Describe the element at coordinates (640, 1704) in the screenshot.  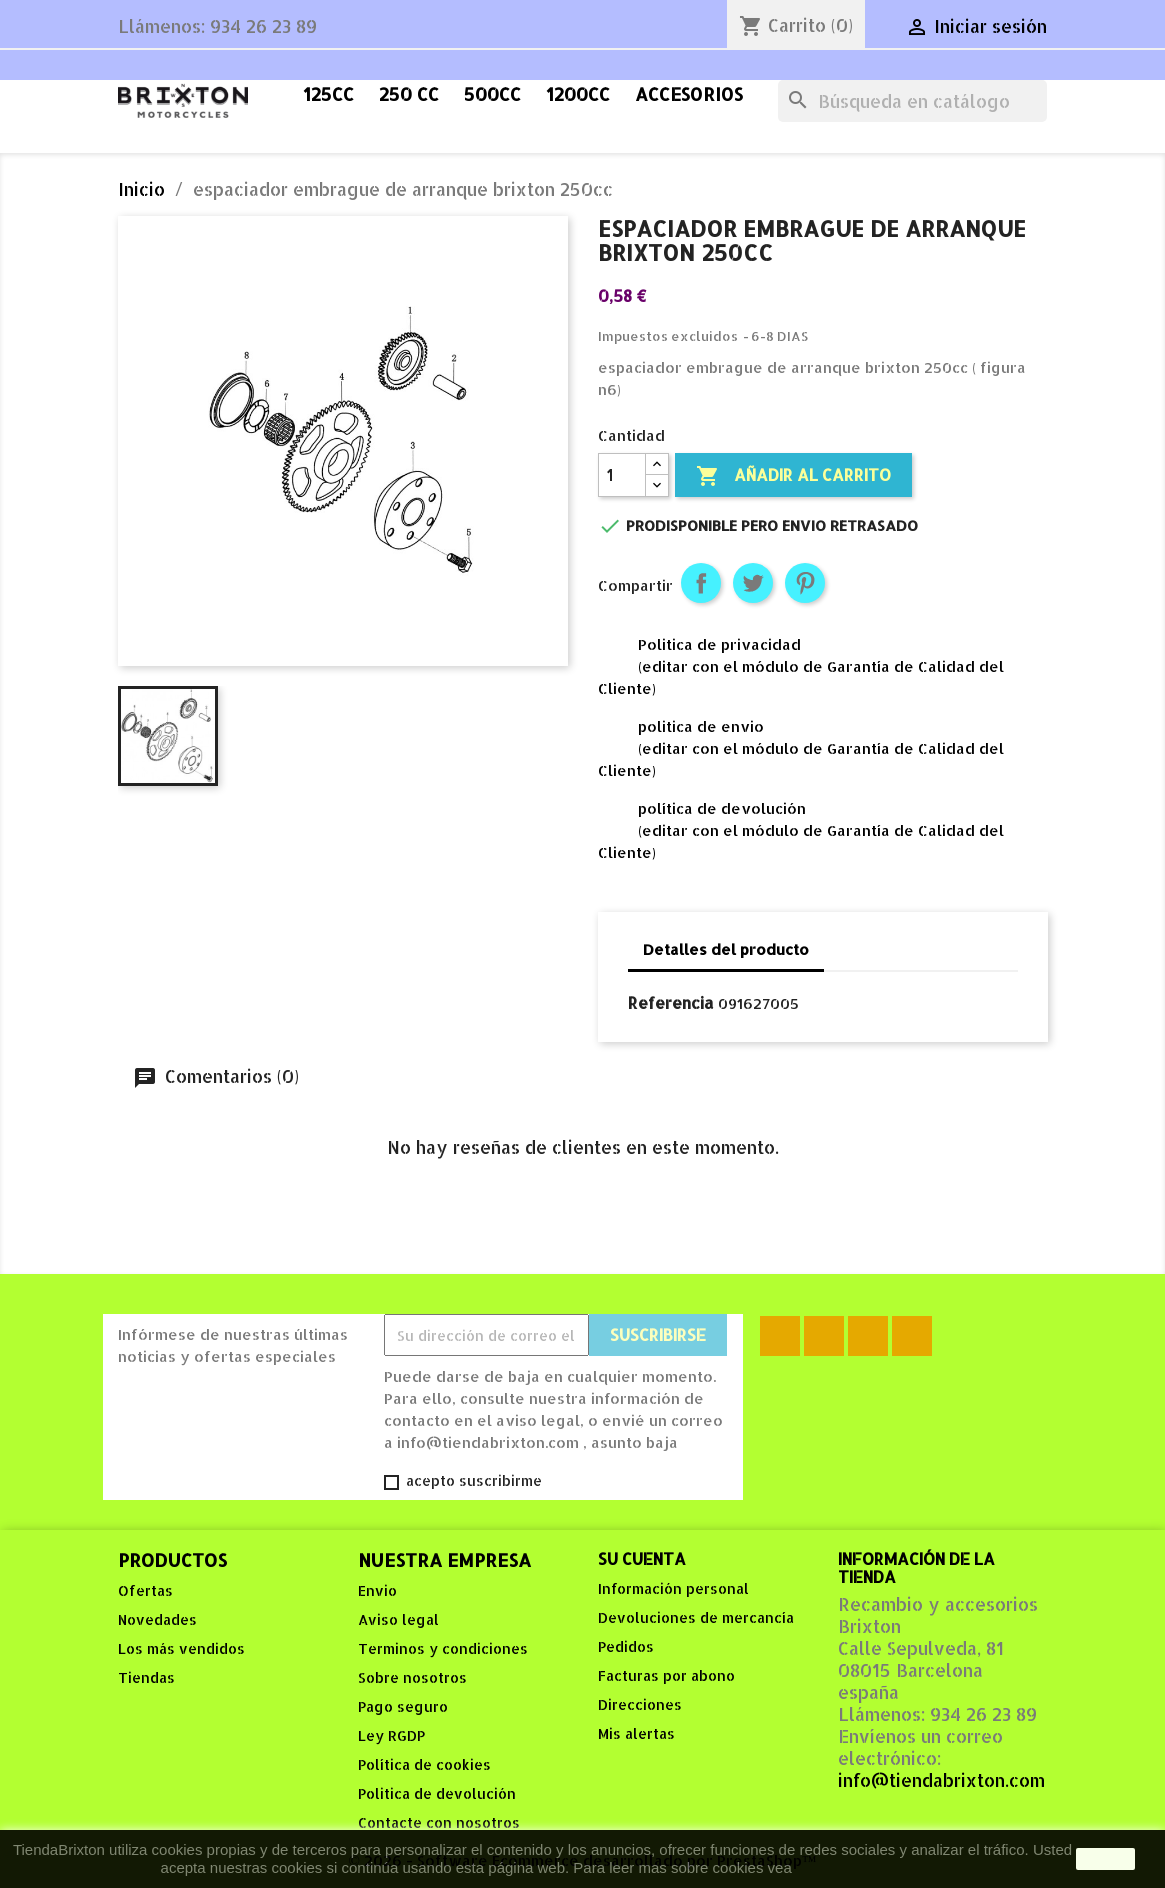
I see `Direcciones` at that location.